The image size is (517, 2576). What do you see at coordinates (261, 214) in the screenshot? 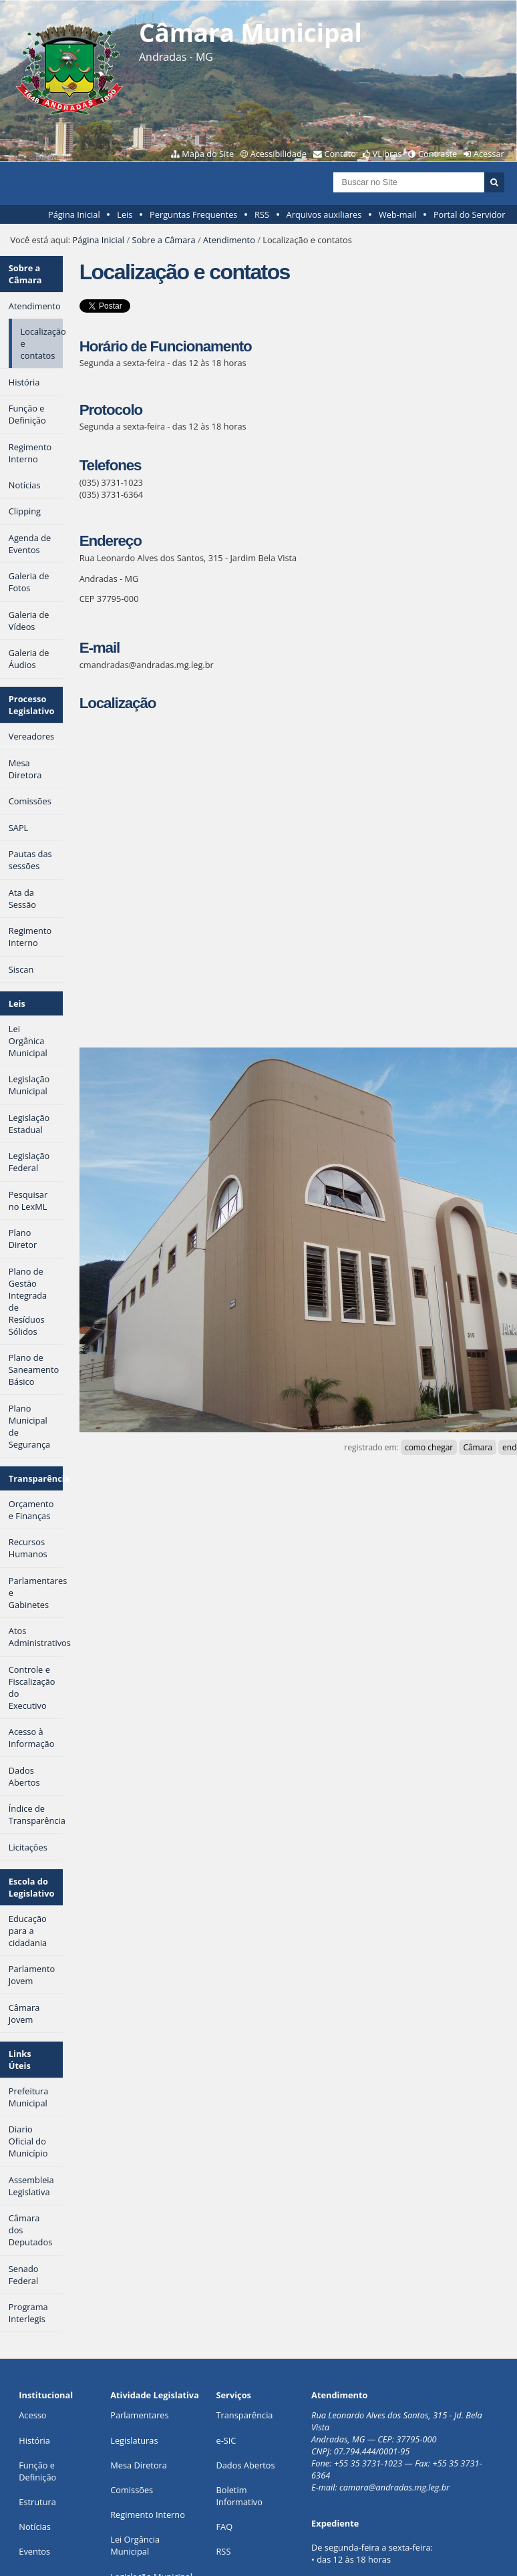
I see `RSS` at bounding box center [261, 214].